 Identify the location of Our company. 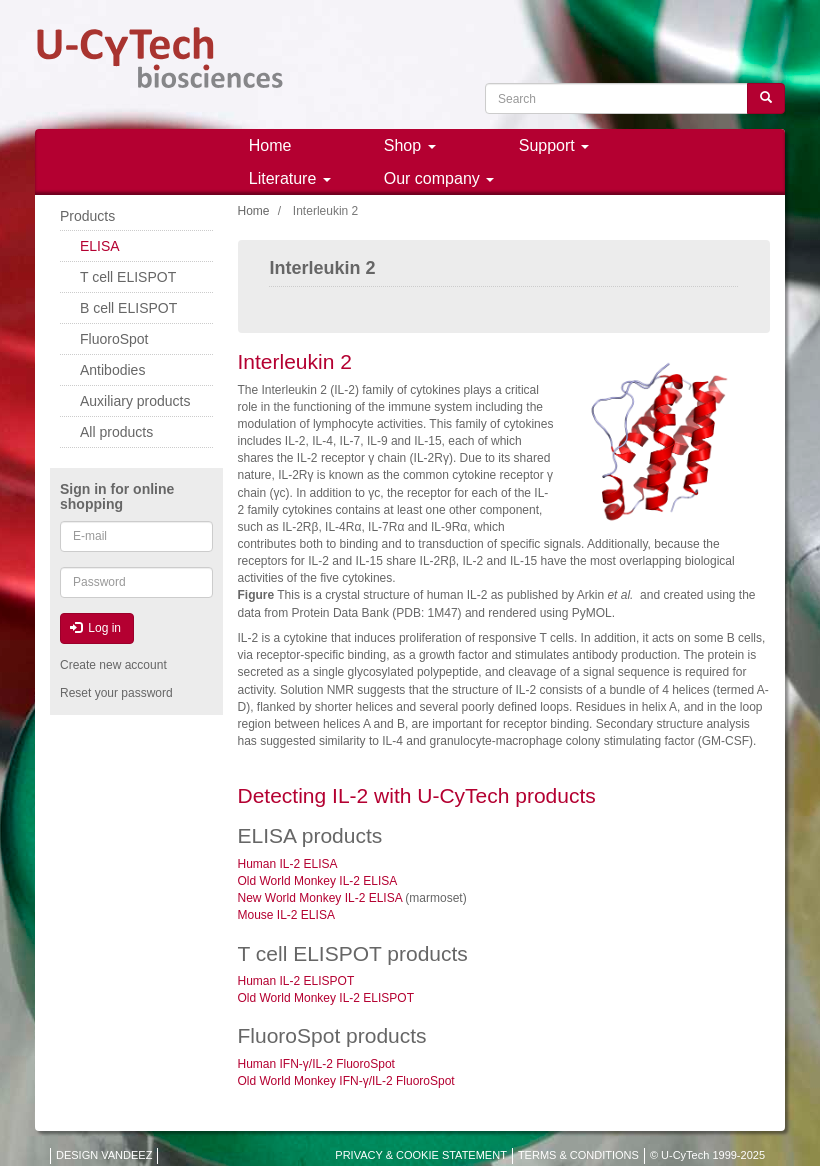
(439, 178).